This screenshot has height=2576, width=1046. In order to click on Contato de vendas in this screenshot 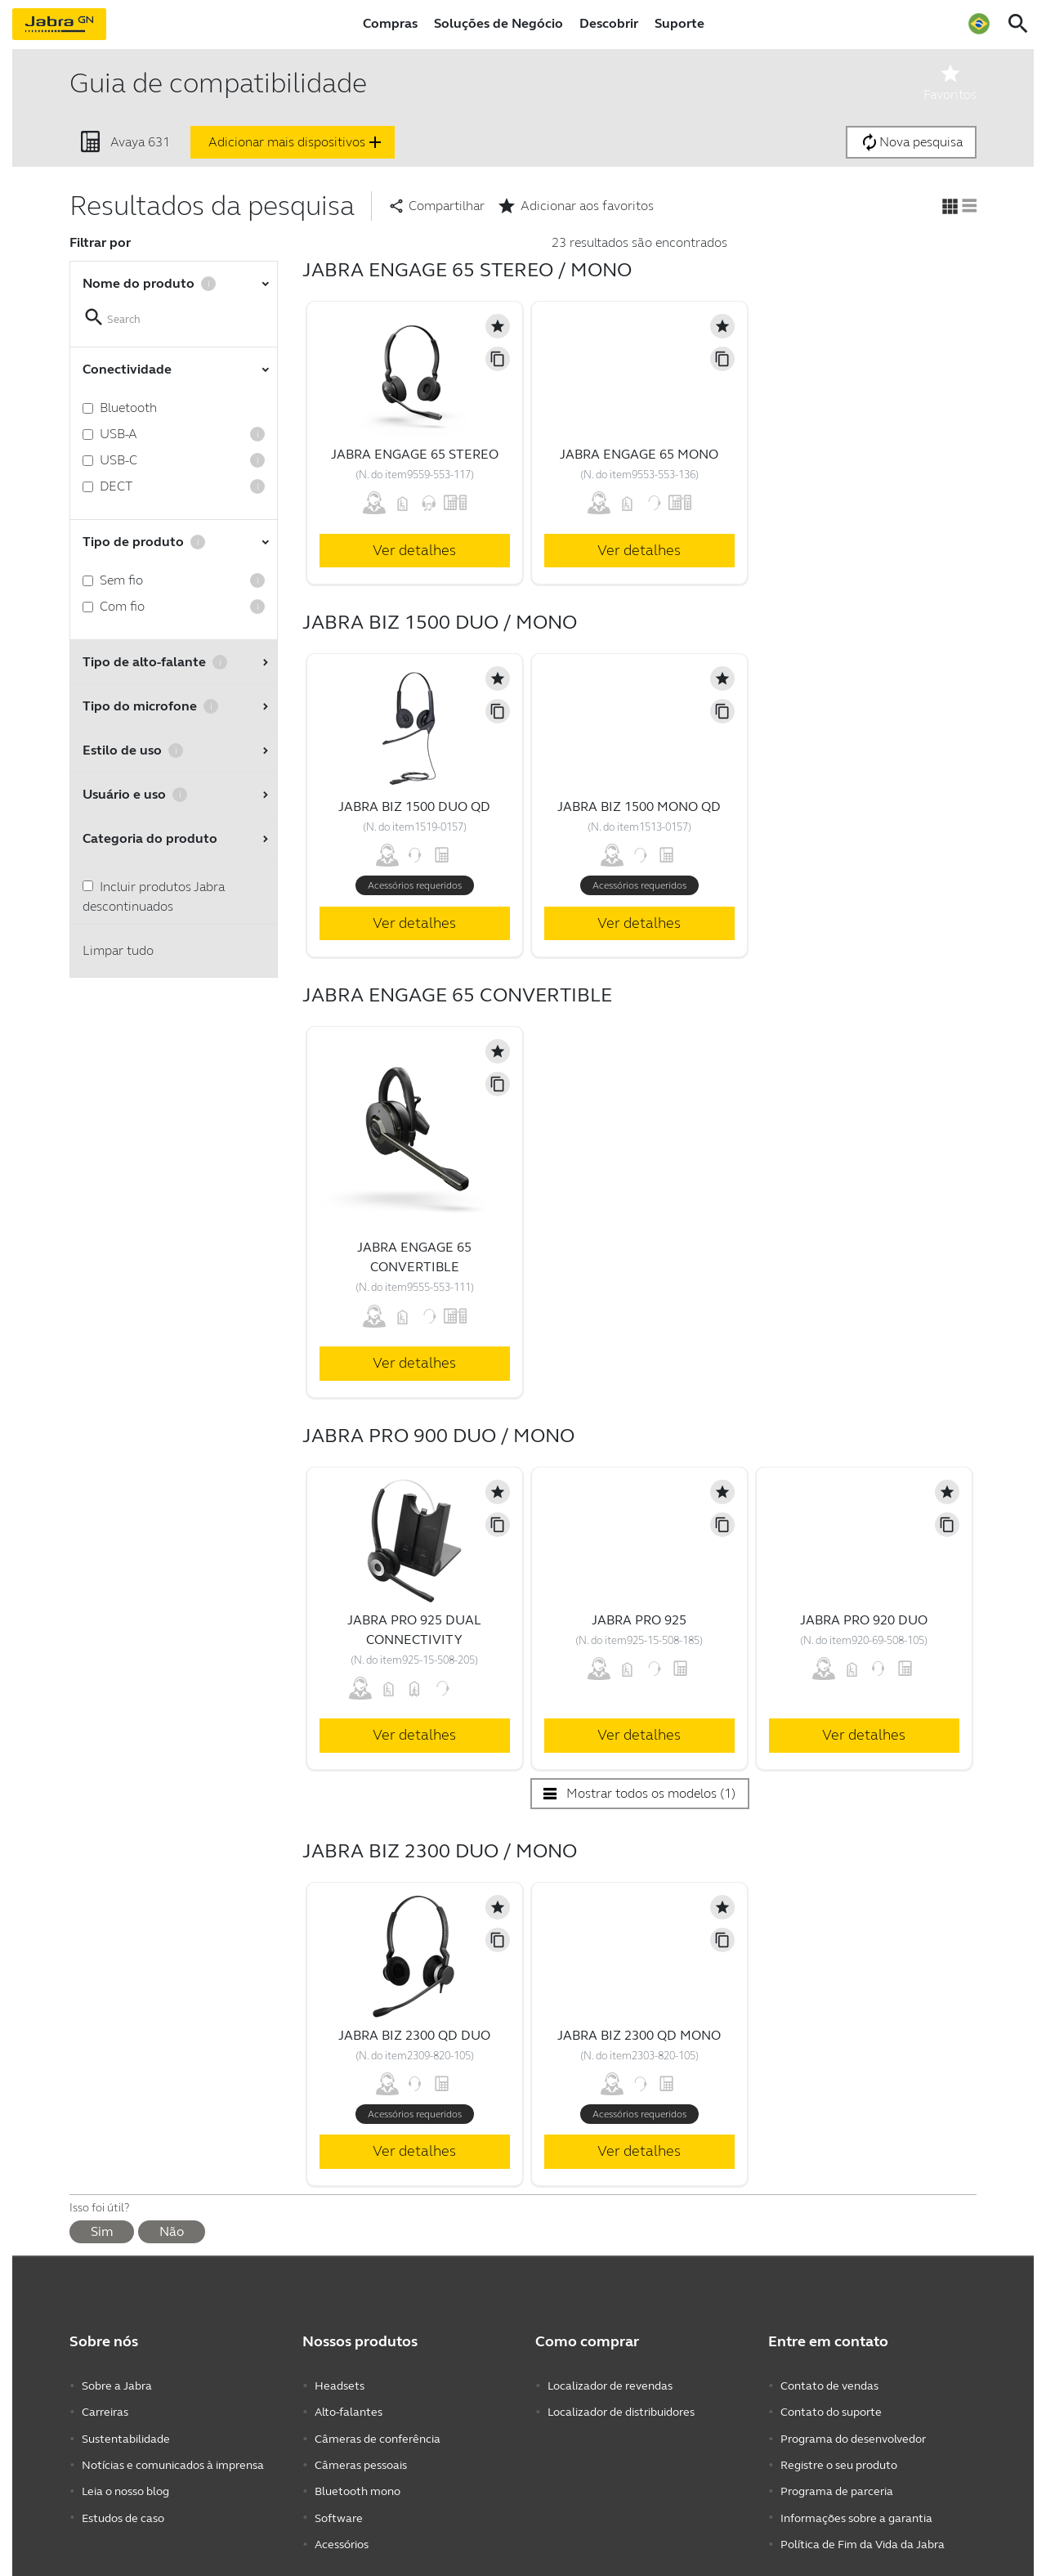, I will do `click(829, 2385)`.